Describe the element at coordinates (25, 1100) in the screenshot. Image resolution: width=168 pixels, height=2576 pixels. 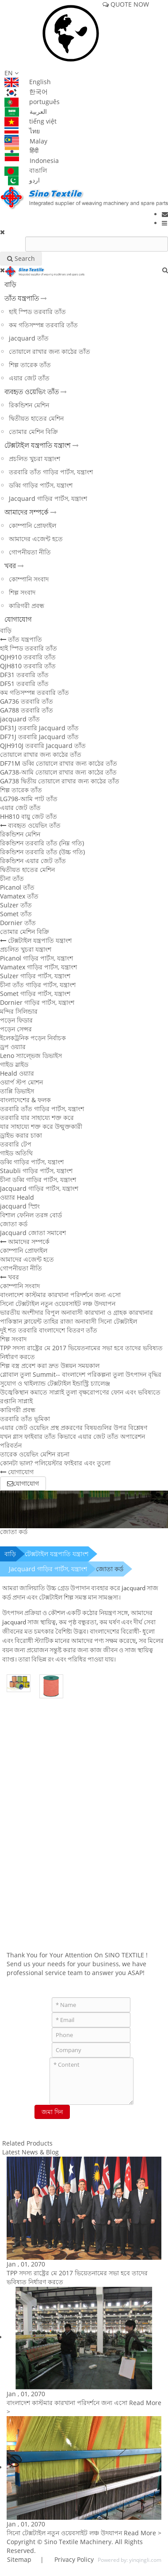
I see `বাংলাদেশের & ফলক` at that location.